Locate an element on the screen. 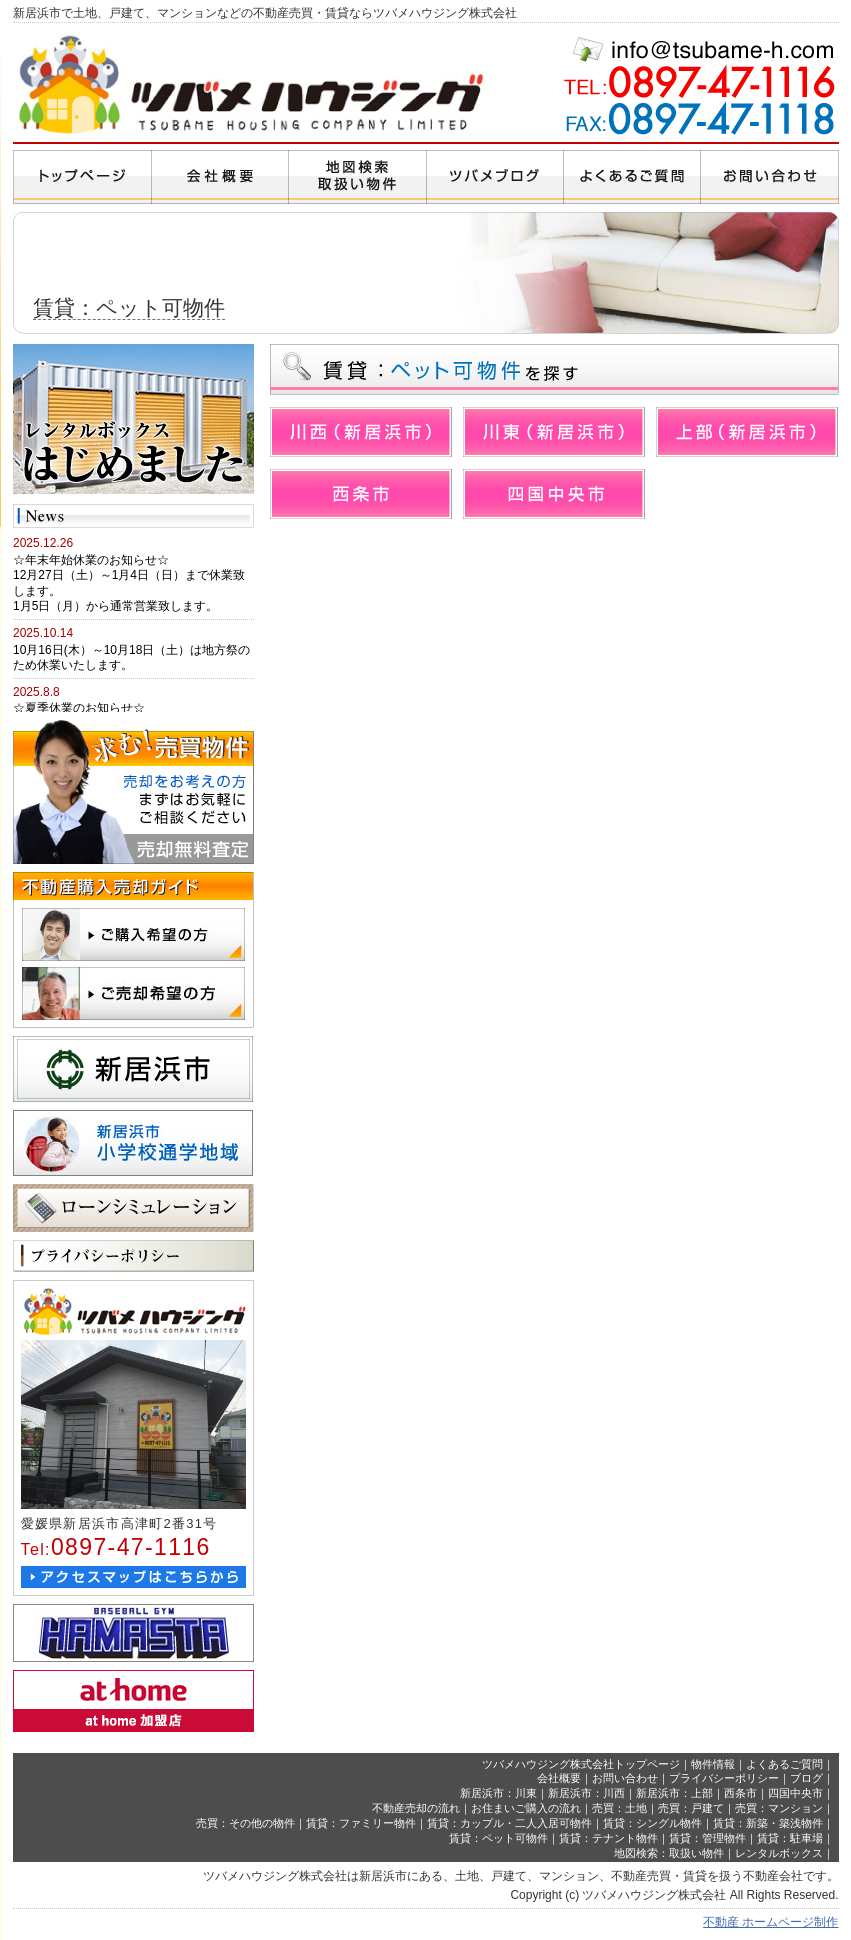 This screenshot has width=851, height=1940. 売買：マンション is located at coordinates (779, 1808).